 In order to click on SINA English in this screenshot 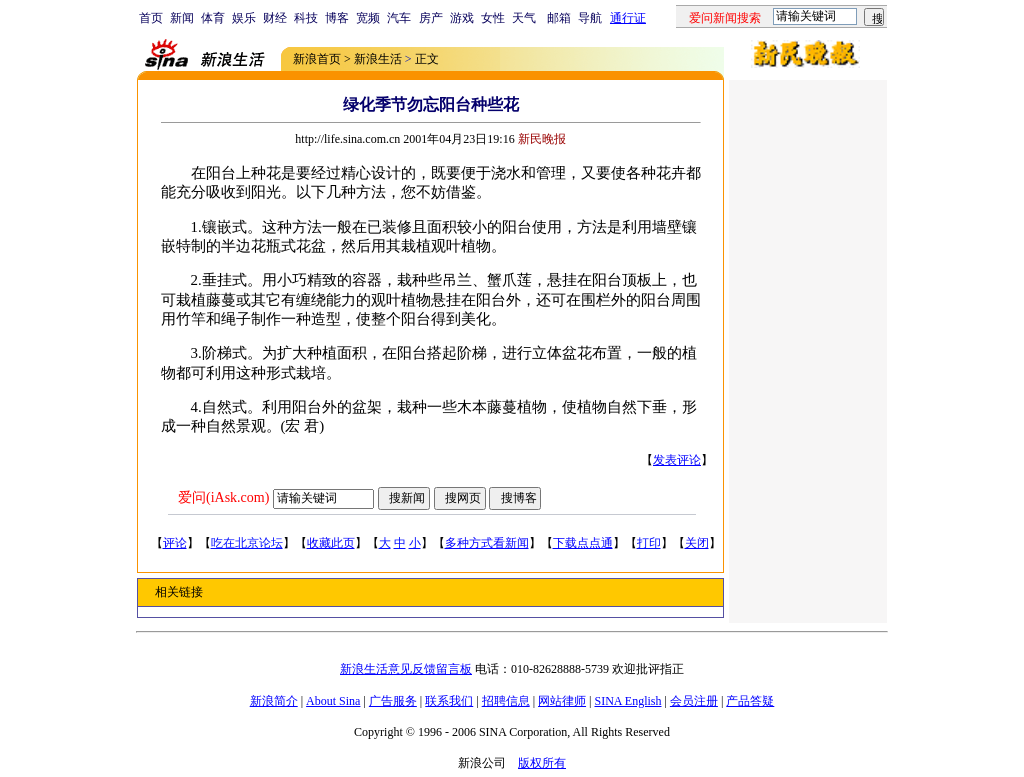, I will do `click(627, 701)`.